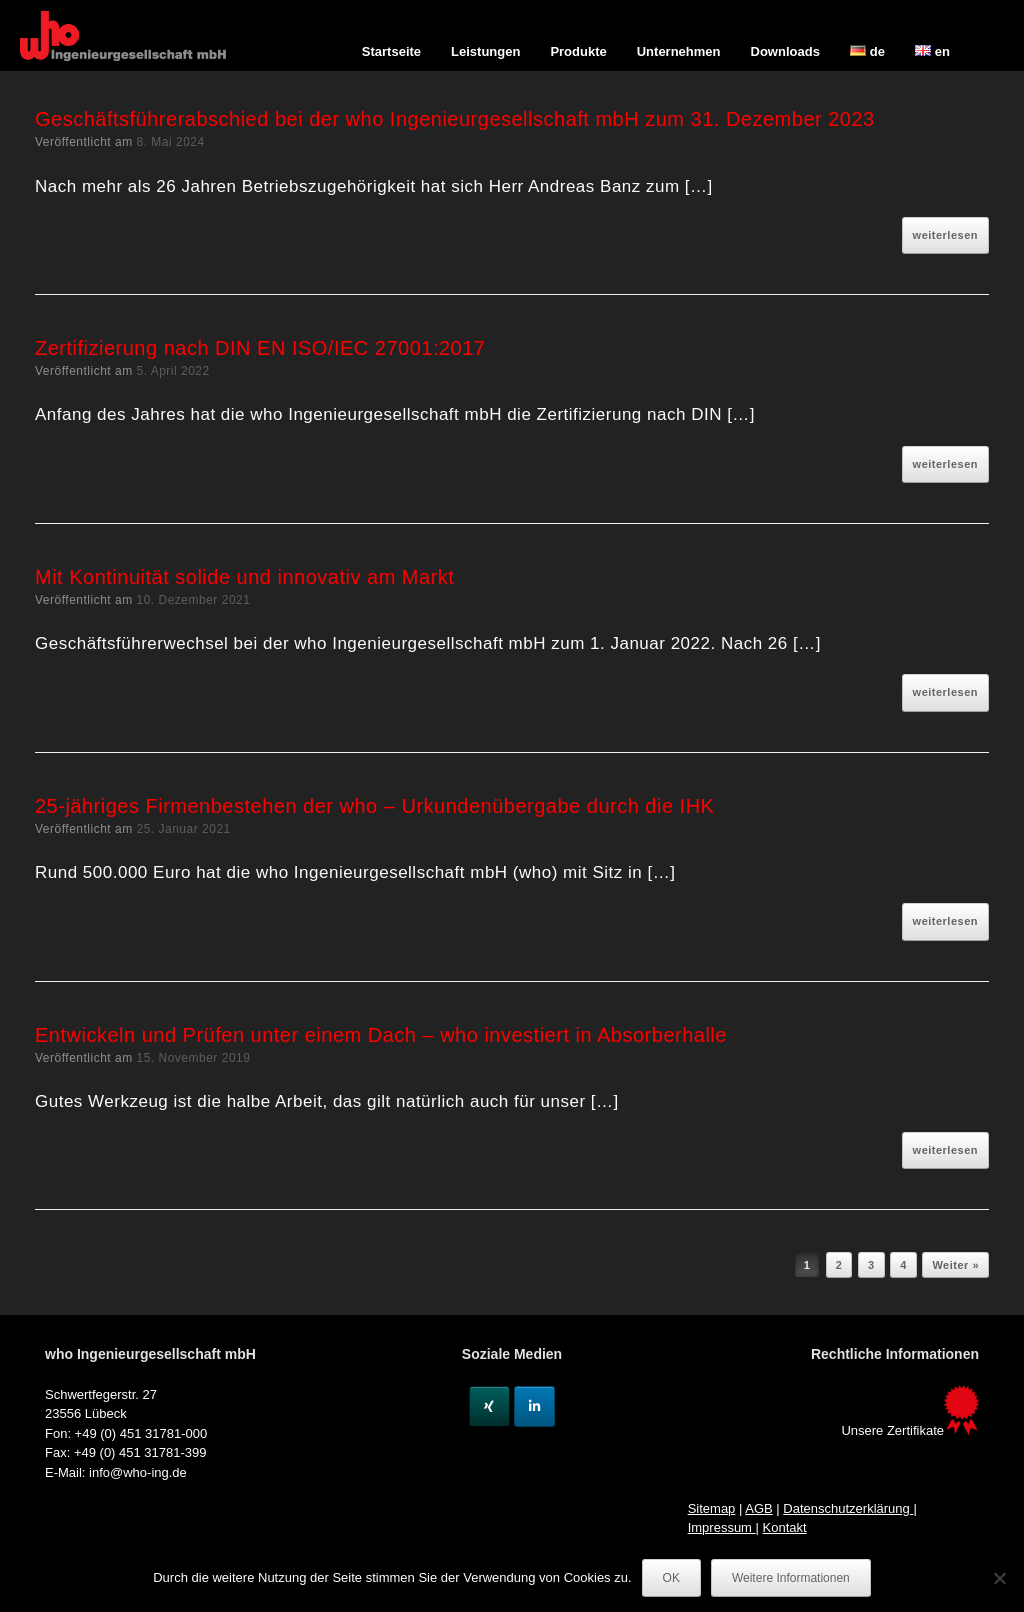 The width and height of the screenshot is (1024, 1612). What do you see at coordinates (374, 806) in the screenshot?
I see `25-jähriges Firmenbestehen der who – Urkundenübergabe durch die IHK` at bounding box center [374, 806].